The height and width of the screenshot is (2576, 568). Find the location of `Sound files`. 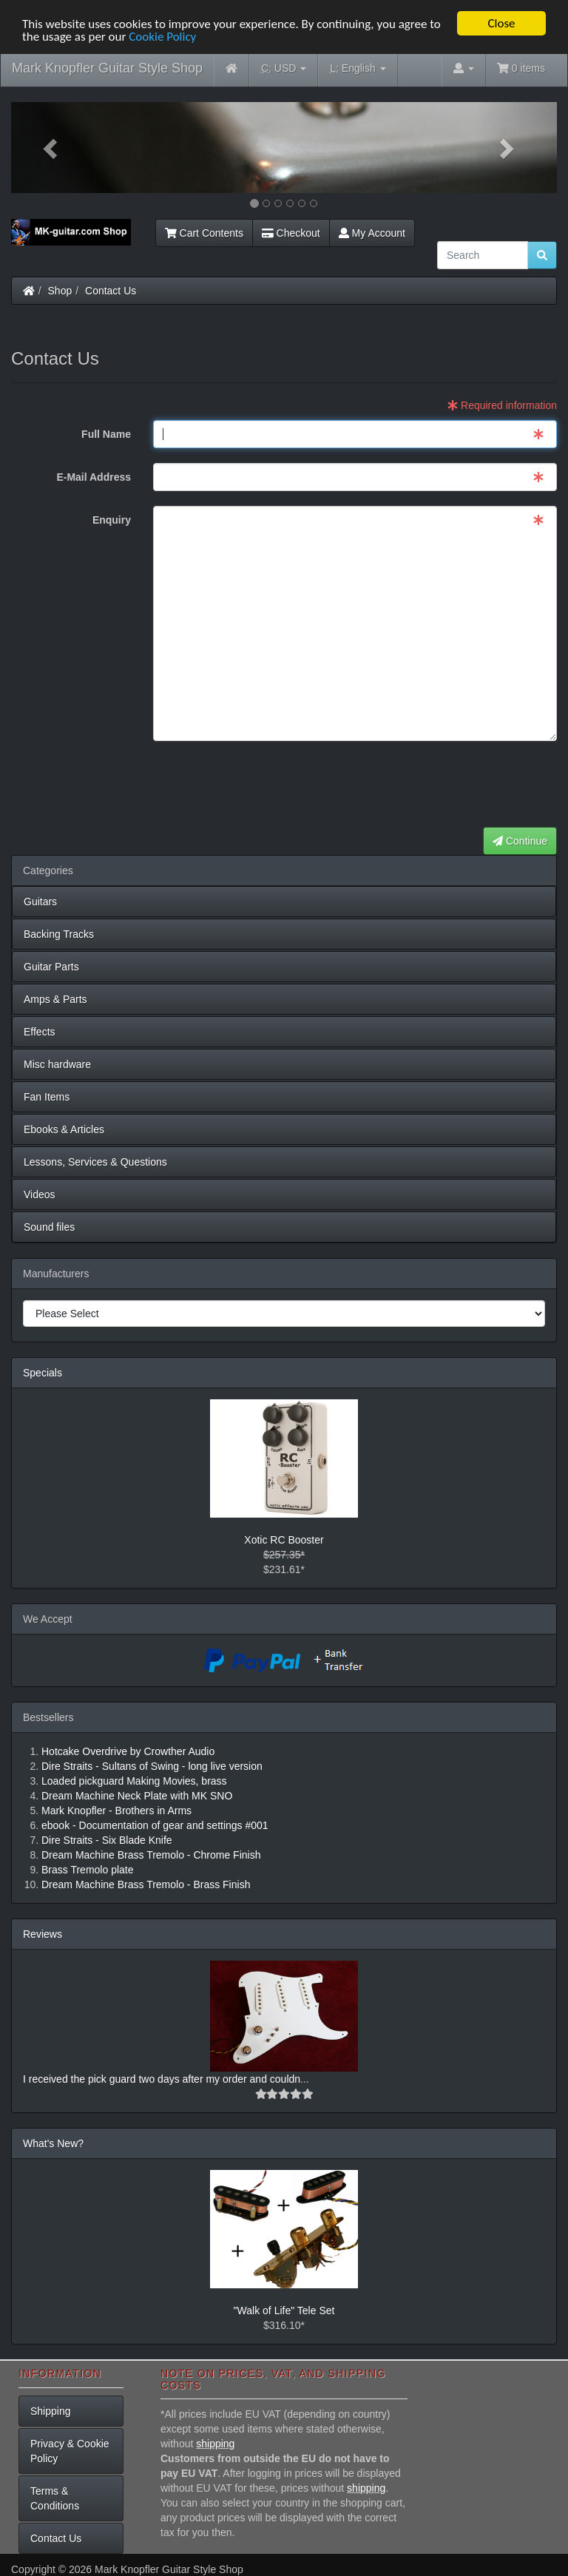

Sound files is located at coordinates (49, 1227).